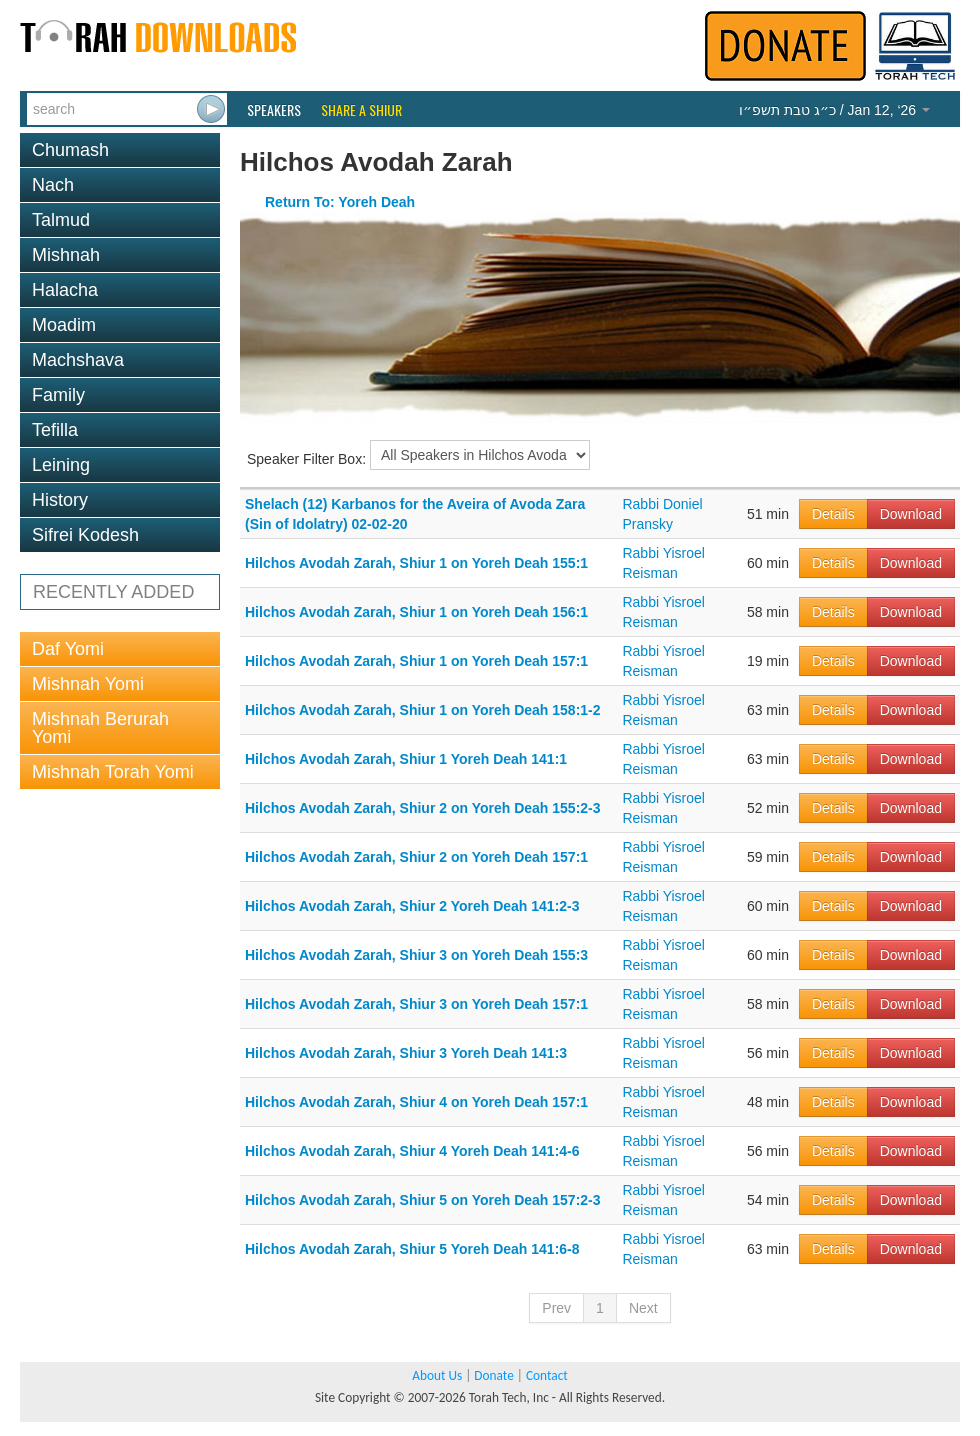 Image resolution: width=980 pixels, height=1436 pixels. I want to click on RECENTLY ADDED, so click(113, 592).